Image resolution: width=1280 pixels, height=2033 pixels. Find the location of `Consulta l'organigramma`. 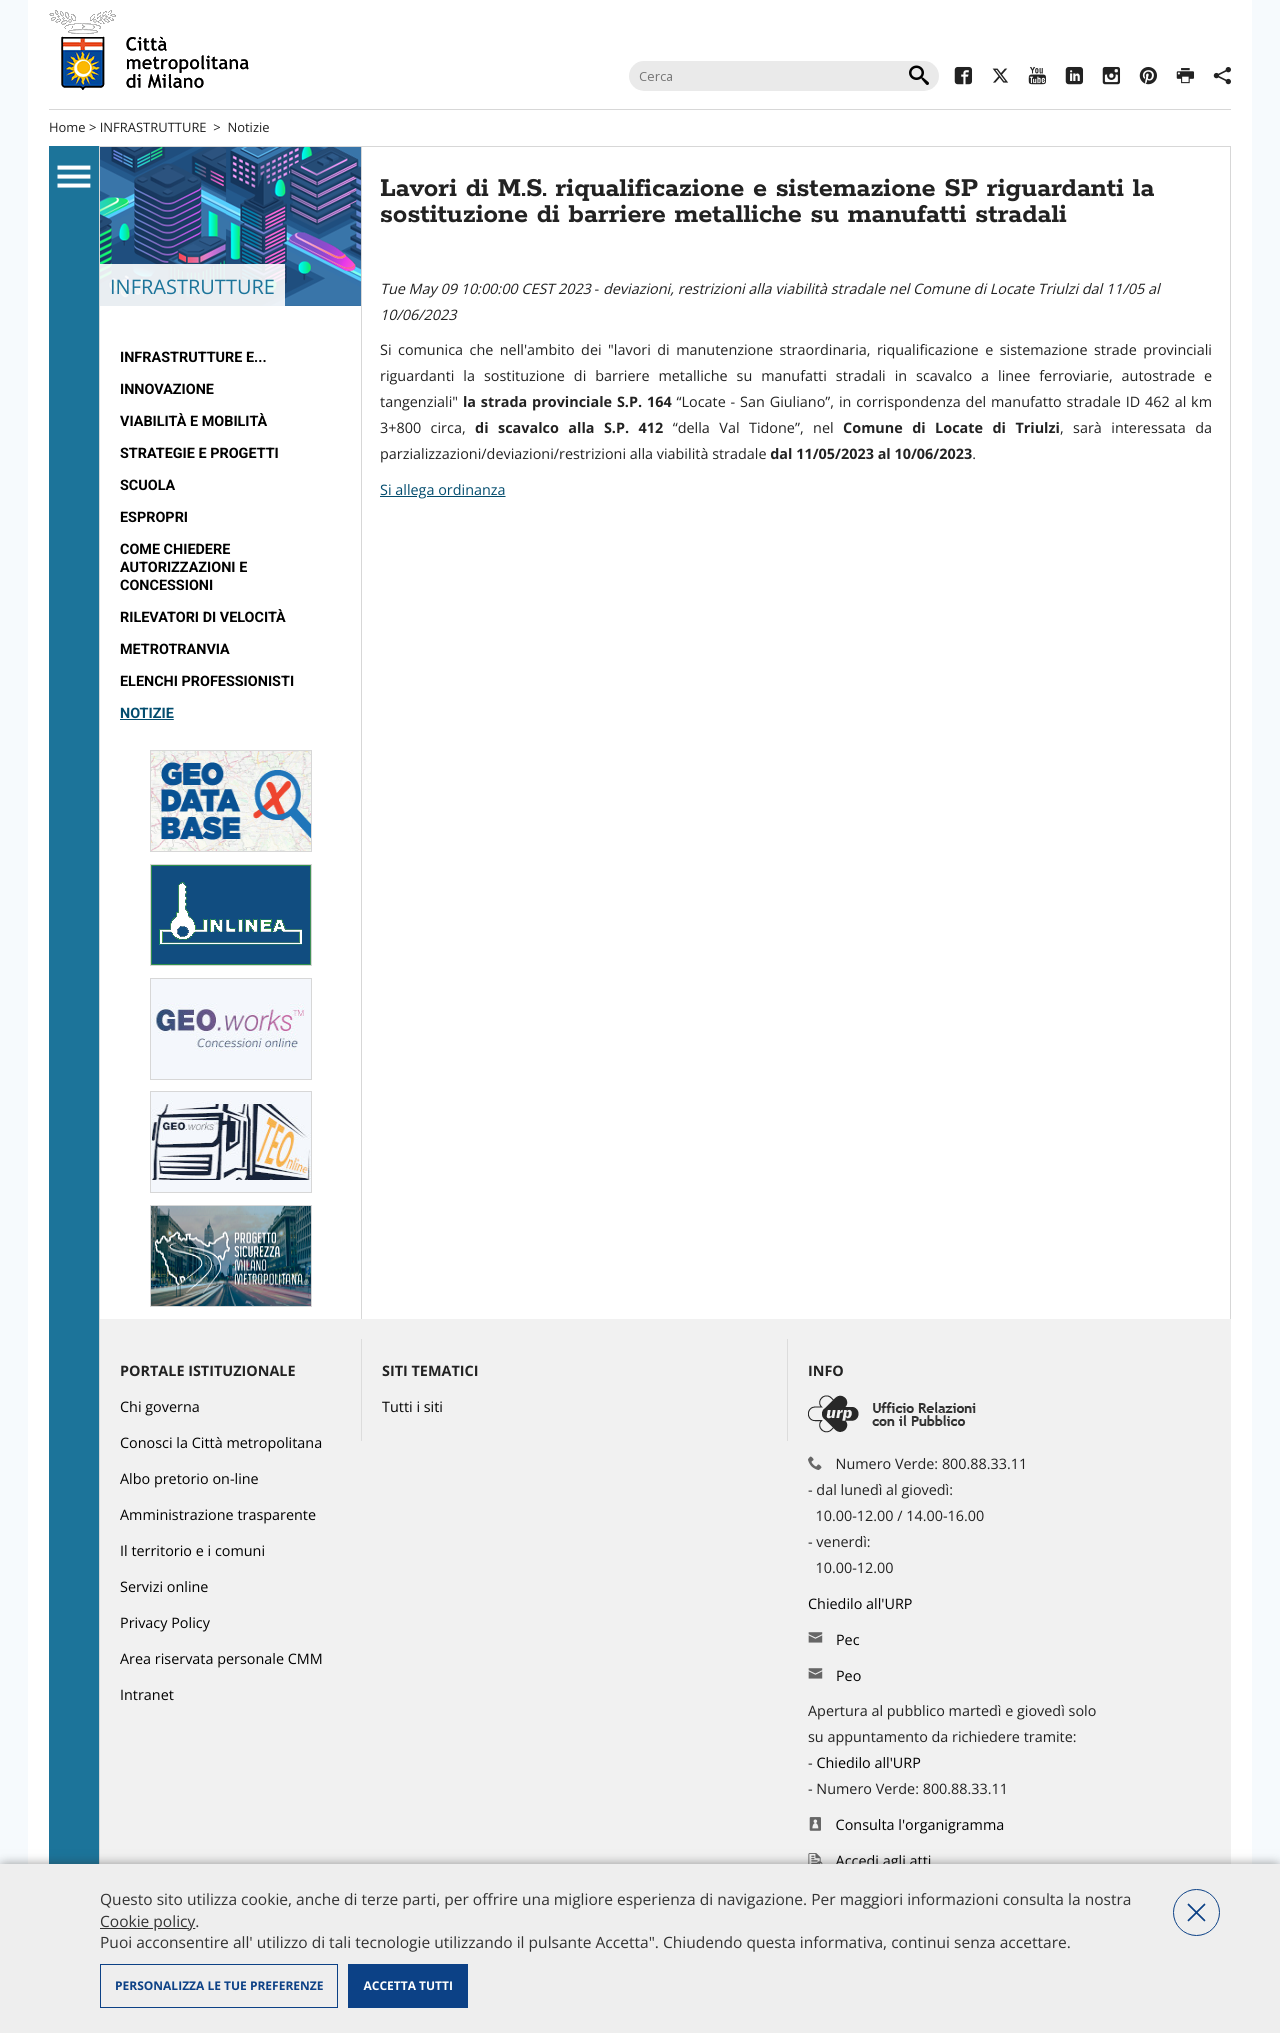

Consulta l'organigramma is located at coordinates (920, 1825).